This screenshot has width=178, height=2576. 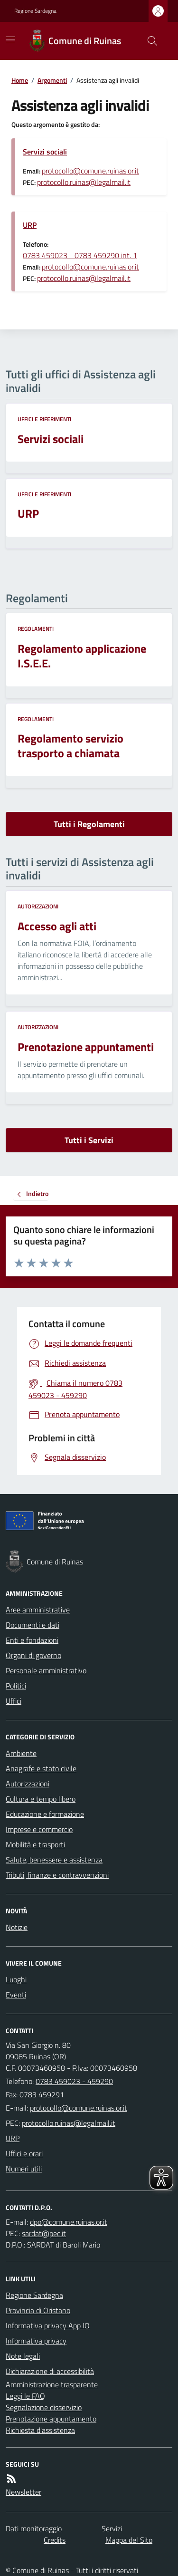 I want to click on Uffici e orari, so click(x=24, y=2153).